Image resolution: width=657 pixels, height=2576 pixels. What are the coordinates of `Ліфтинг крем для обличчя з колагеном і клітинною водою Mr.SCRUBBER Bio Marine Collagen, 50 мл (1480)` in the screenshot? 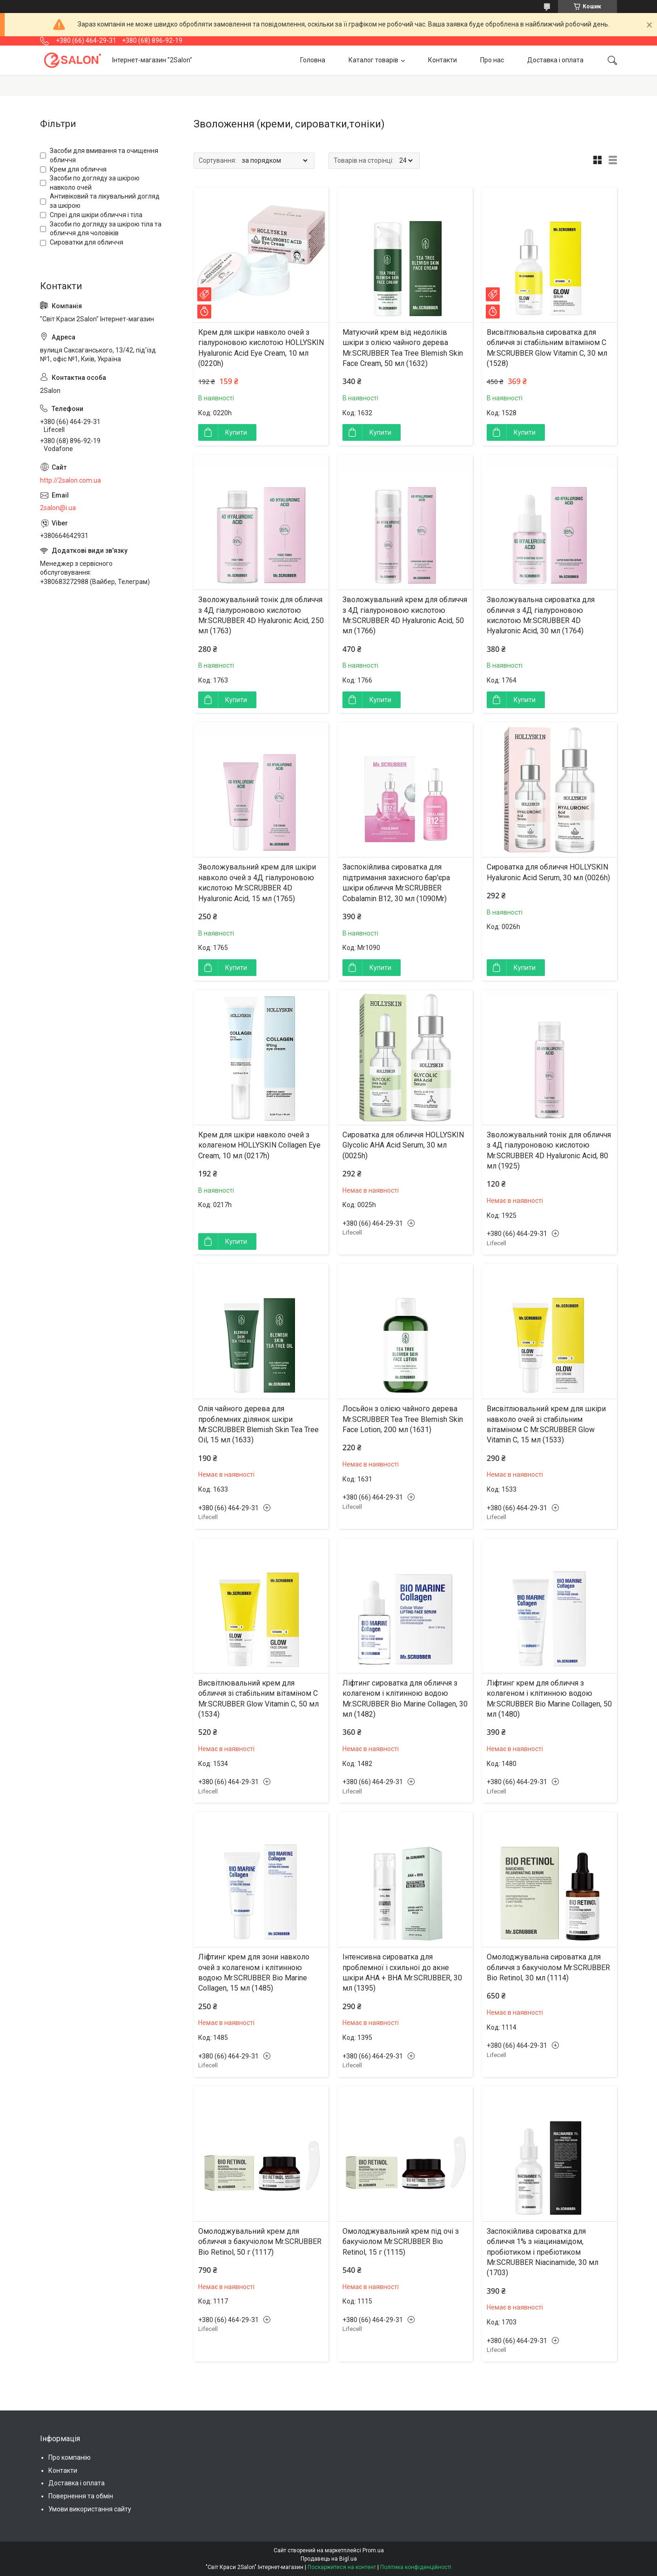 It's located at (549, 1699).